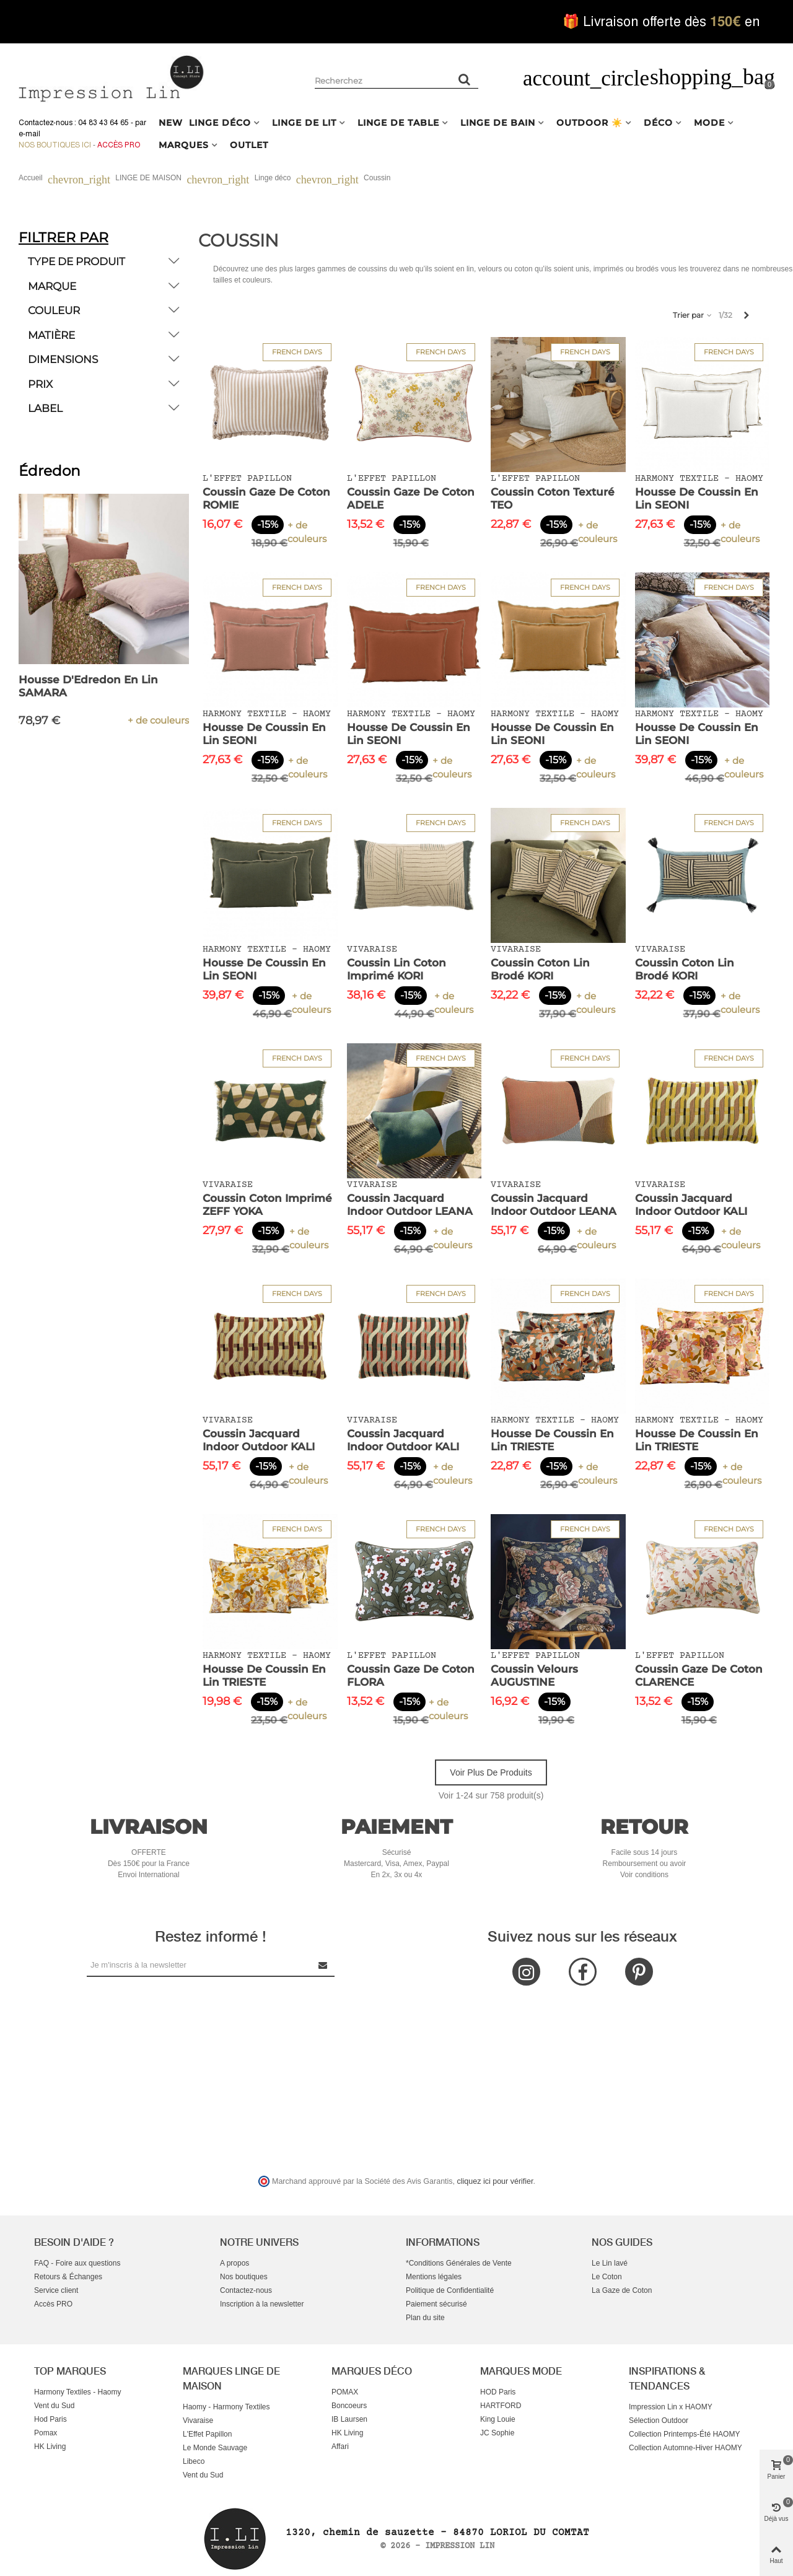 The height and width of the screenshot is (2576, 793). I want to click on Coussin Coton Imprimé ZEFF YOKA, so click(267, 1204).